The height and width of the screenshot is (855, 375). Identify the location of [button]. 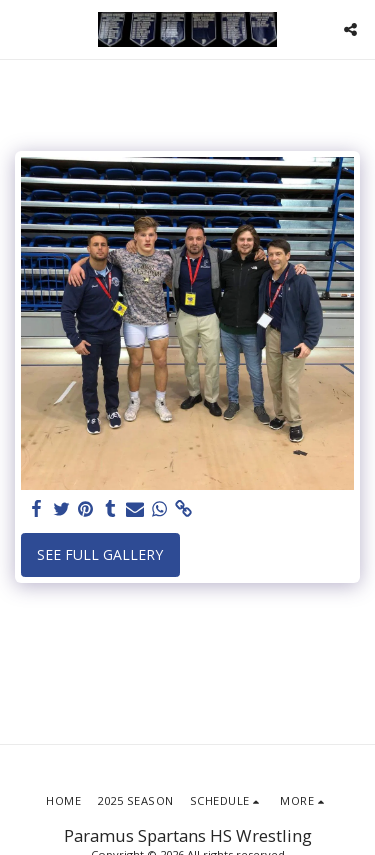
(22, 28).